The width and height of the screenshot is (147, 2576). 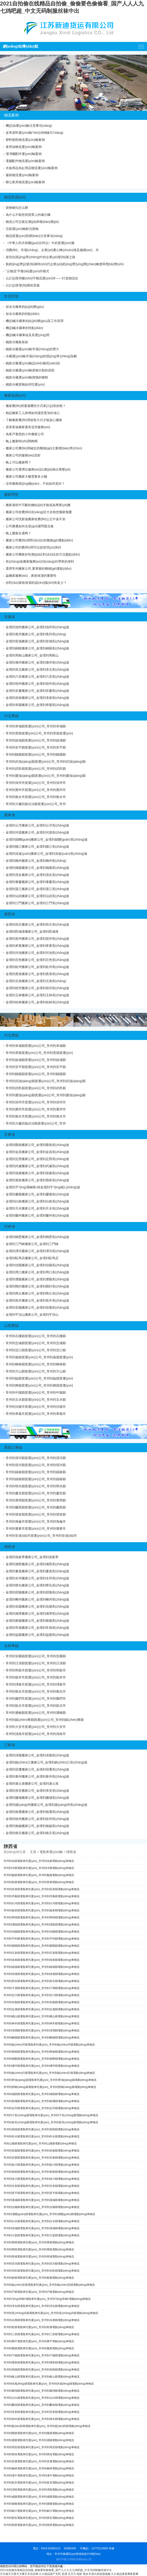 What do you see at coordinates (36, 1663) in the screenshot?
I see `常州到汪清縣貨運(yùn)公司_常州到汪清縣` at bounding box center [36, 1663].